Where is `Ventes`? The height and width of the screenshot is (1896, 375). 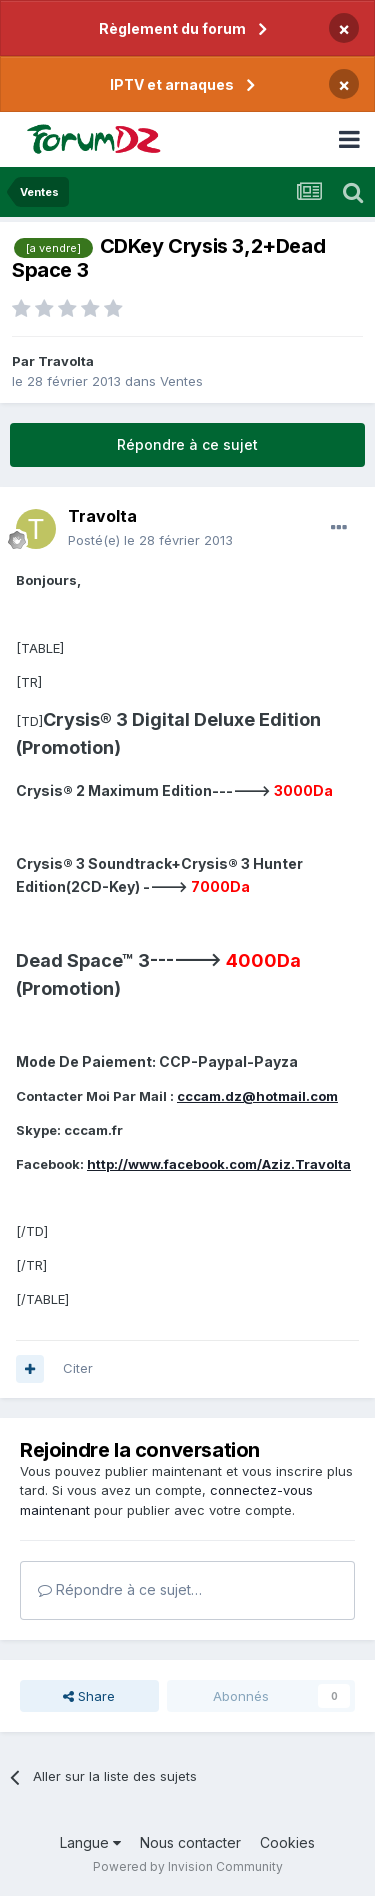
Ventes is located at coordinates (181, 381).